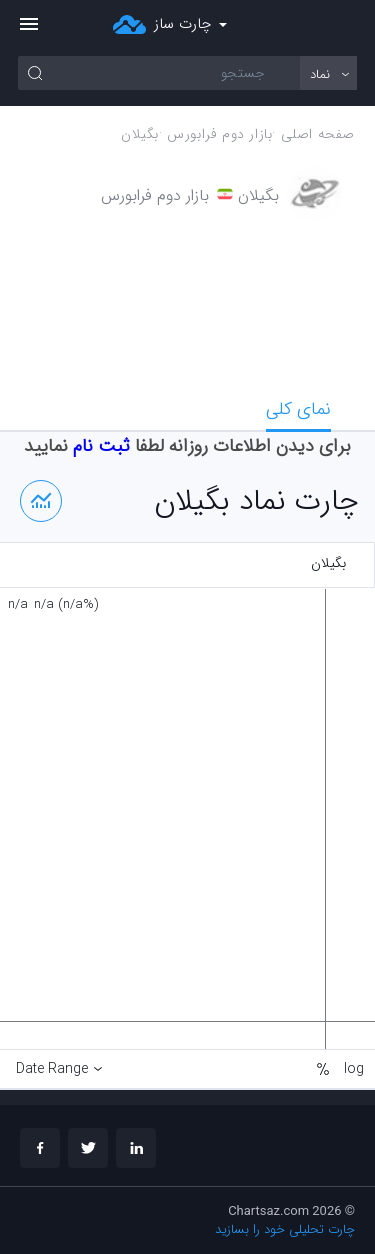  I want to click on صفحه اصلی, so click(318, 134).